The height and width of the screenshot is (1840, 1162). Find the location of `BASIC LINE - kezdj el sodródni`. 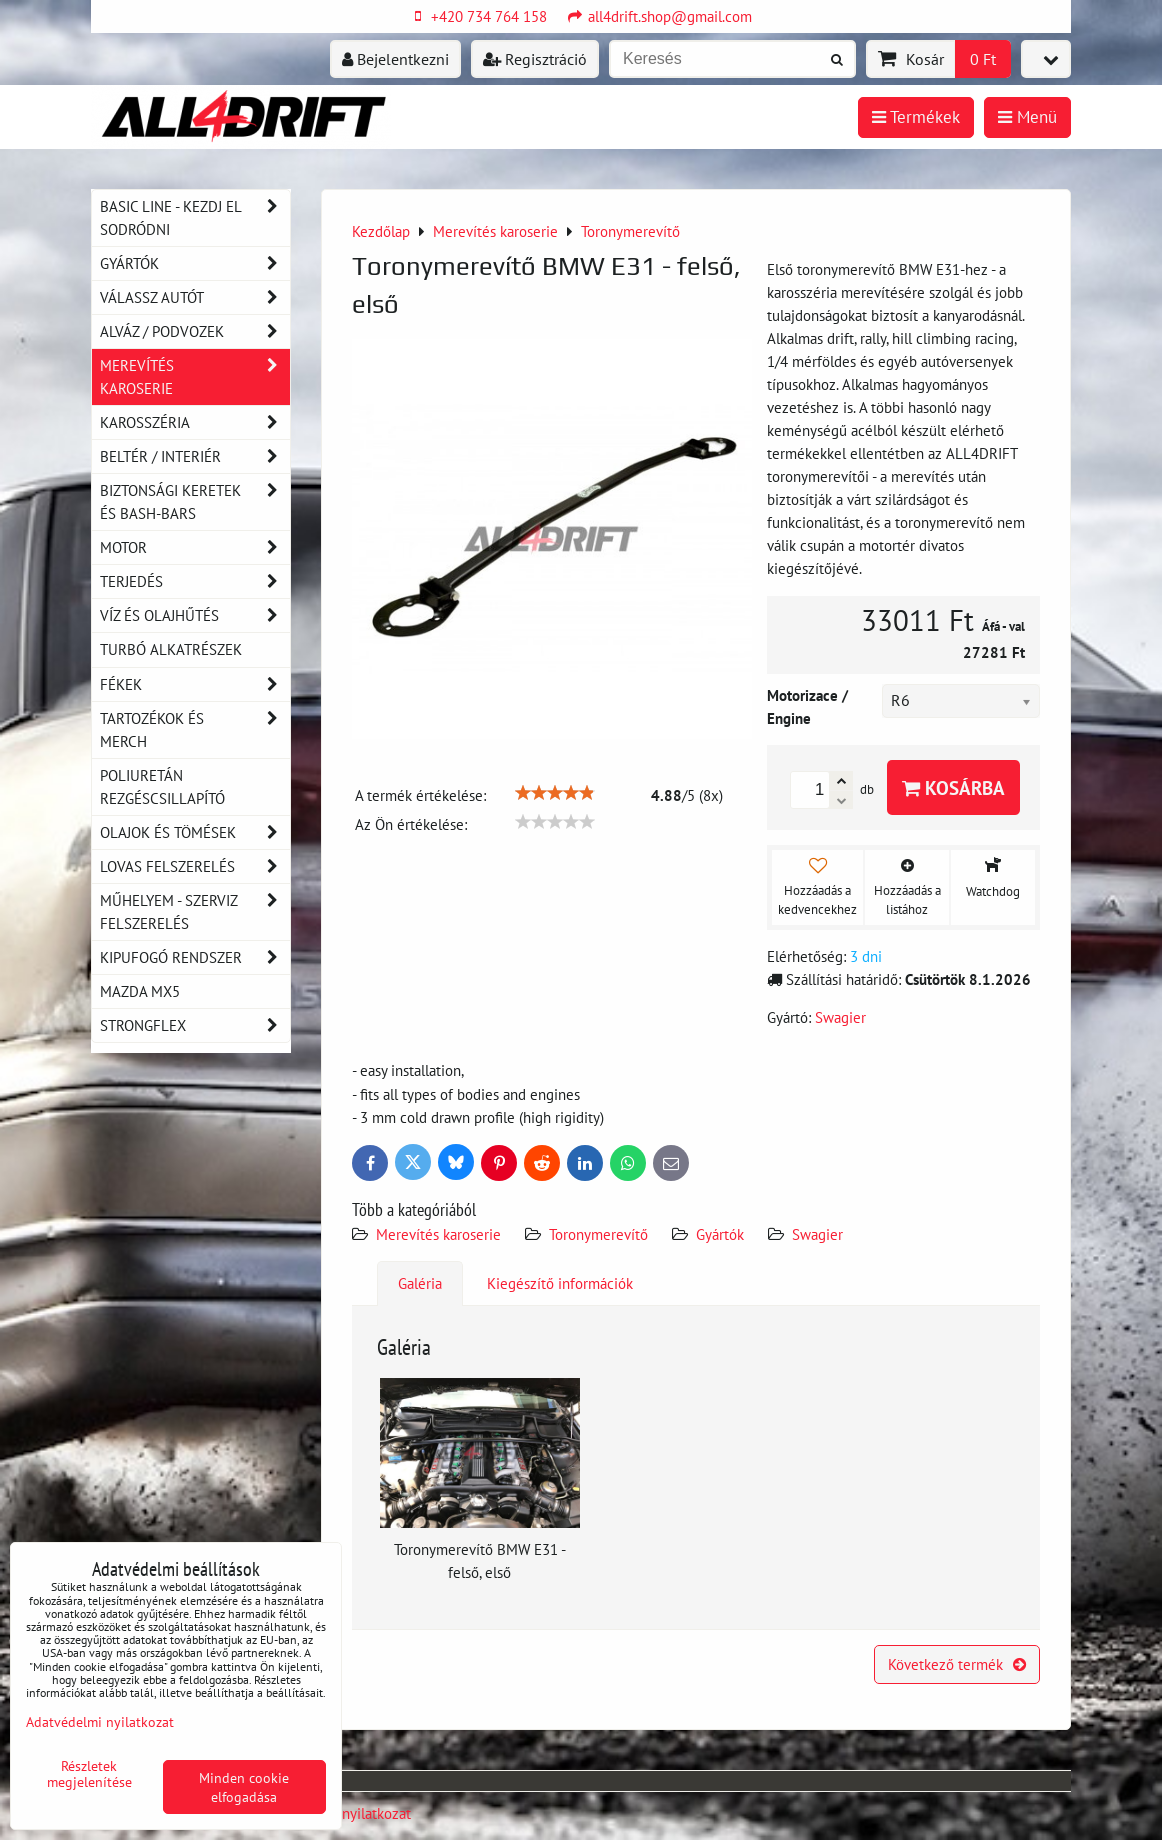

BASIC LINE - kezdj el sodródni is located at coordinates (195, 218).